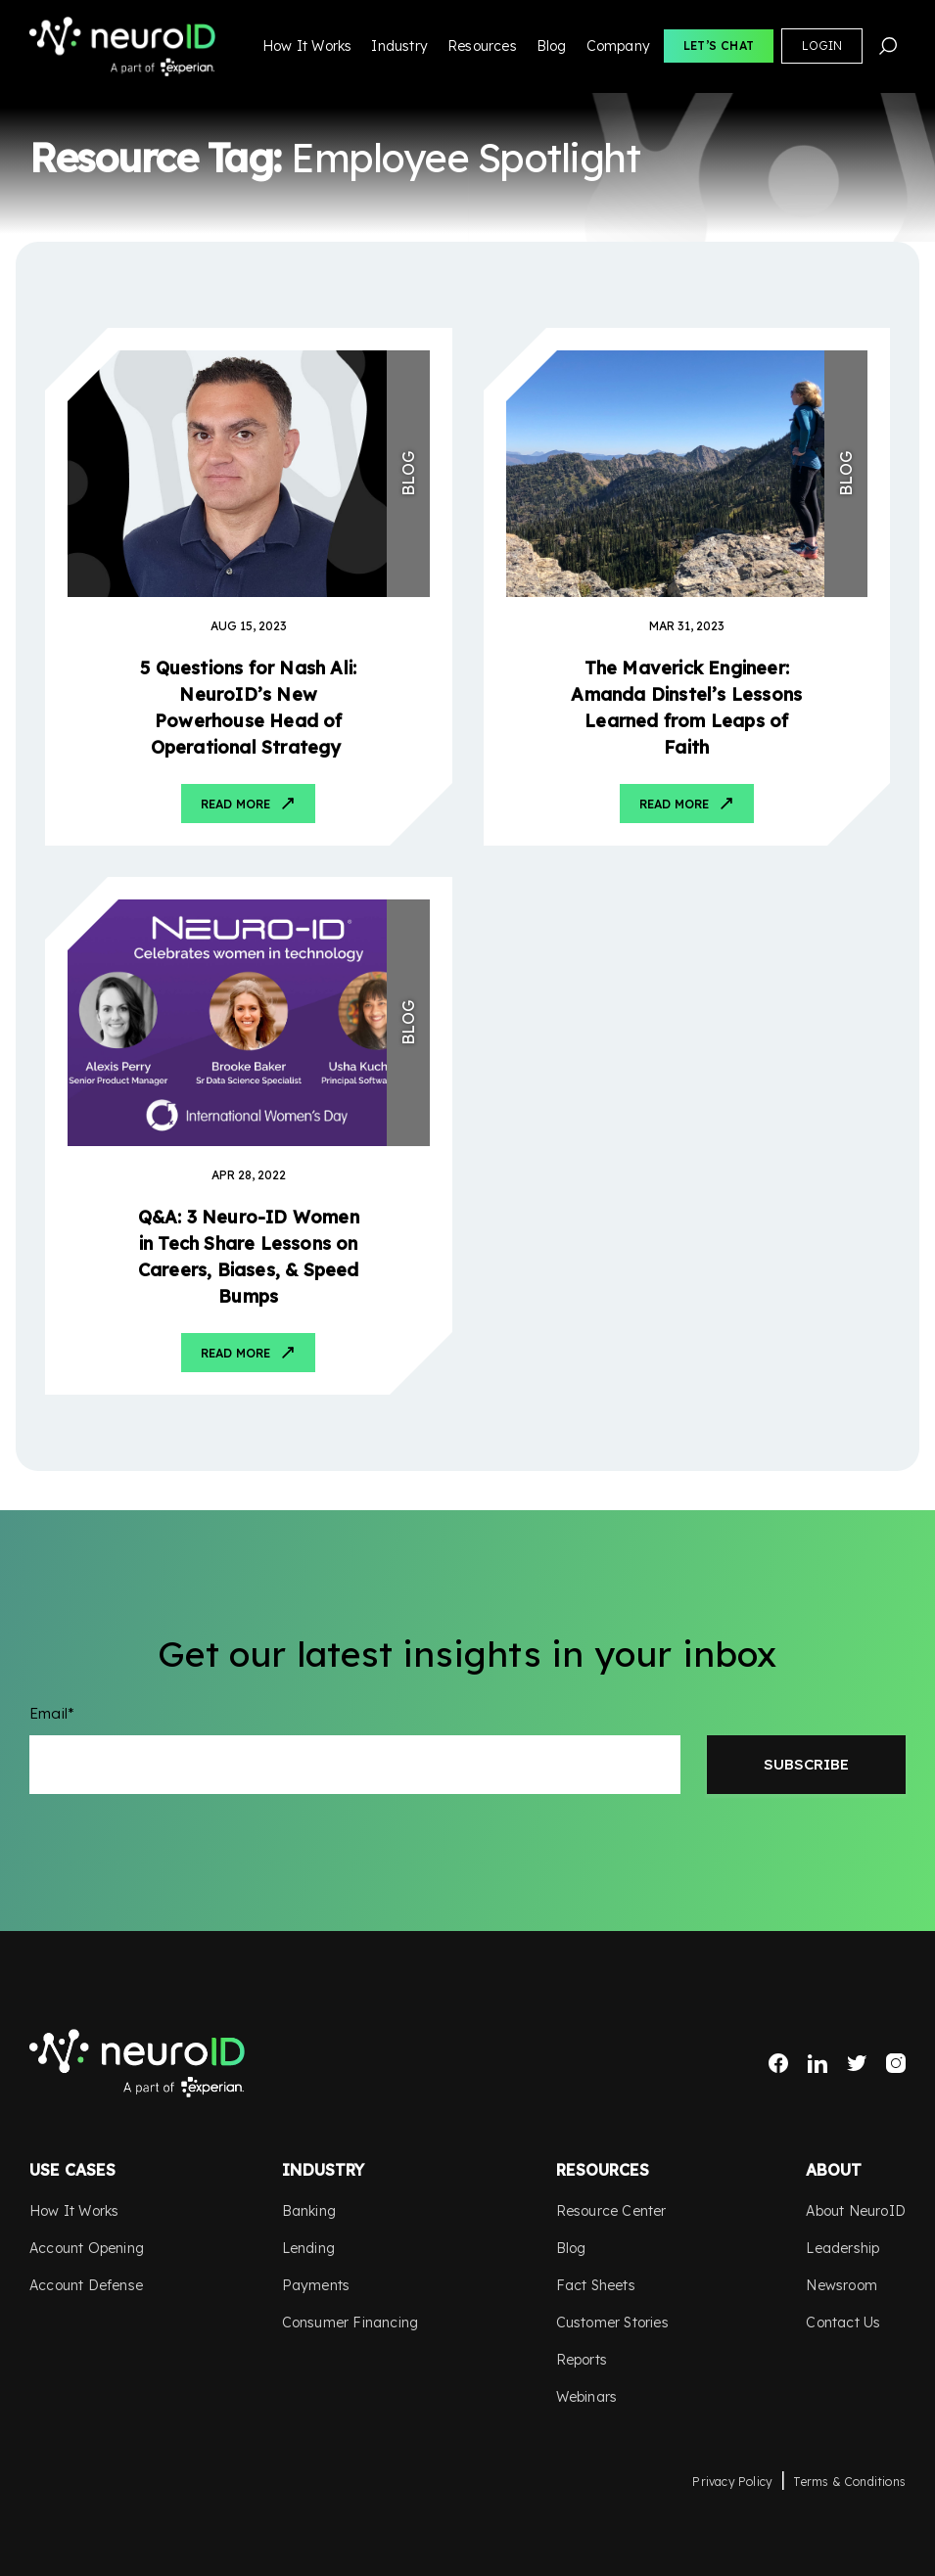 Image resolution: width=935 pixels, height=2576 pixels. Describe the element at coordinates (399, 46) in the screenshot. I see `Industry` at that location.